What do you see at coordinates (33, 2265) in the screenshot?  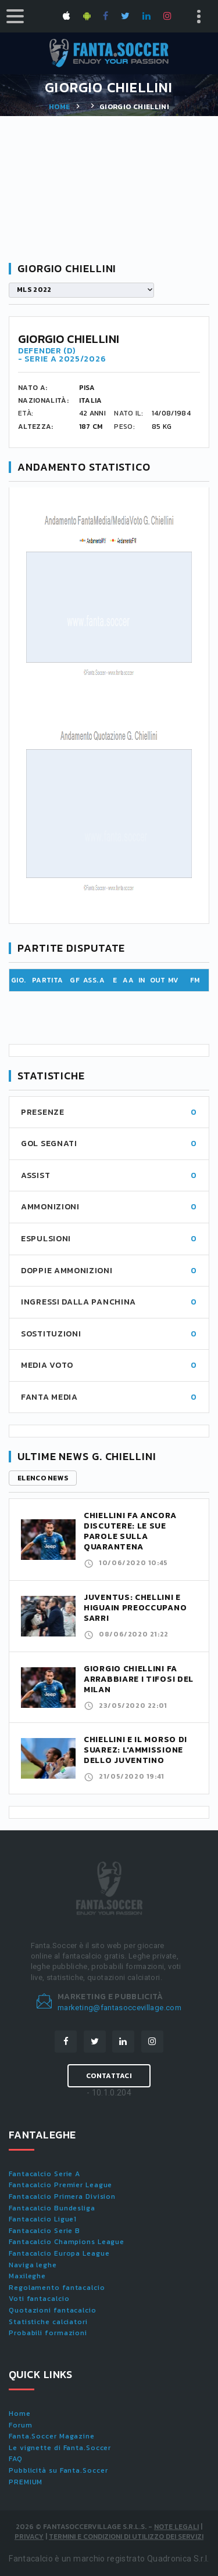 I see `Naviga leghe` at bounding box center [33, 2265].